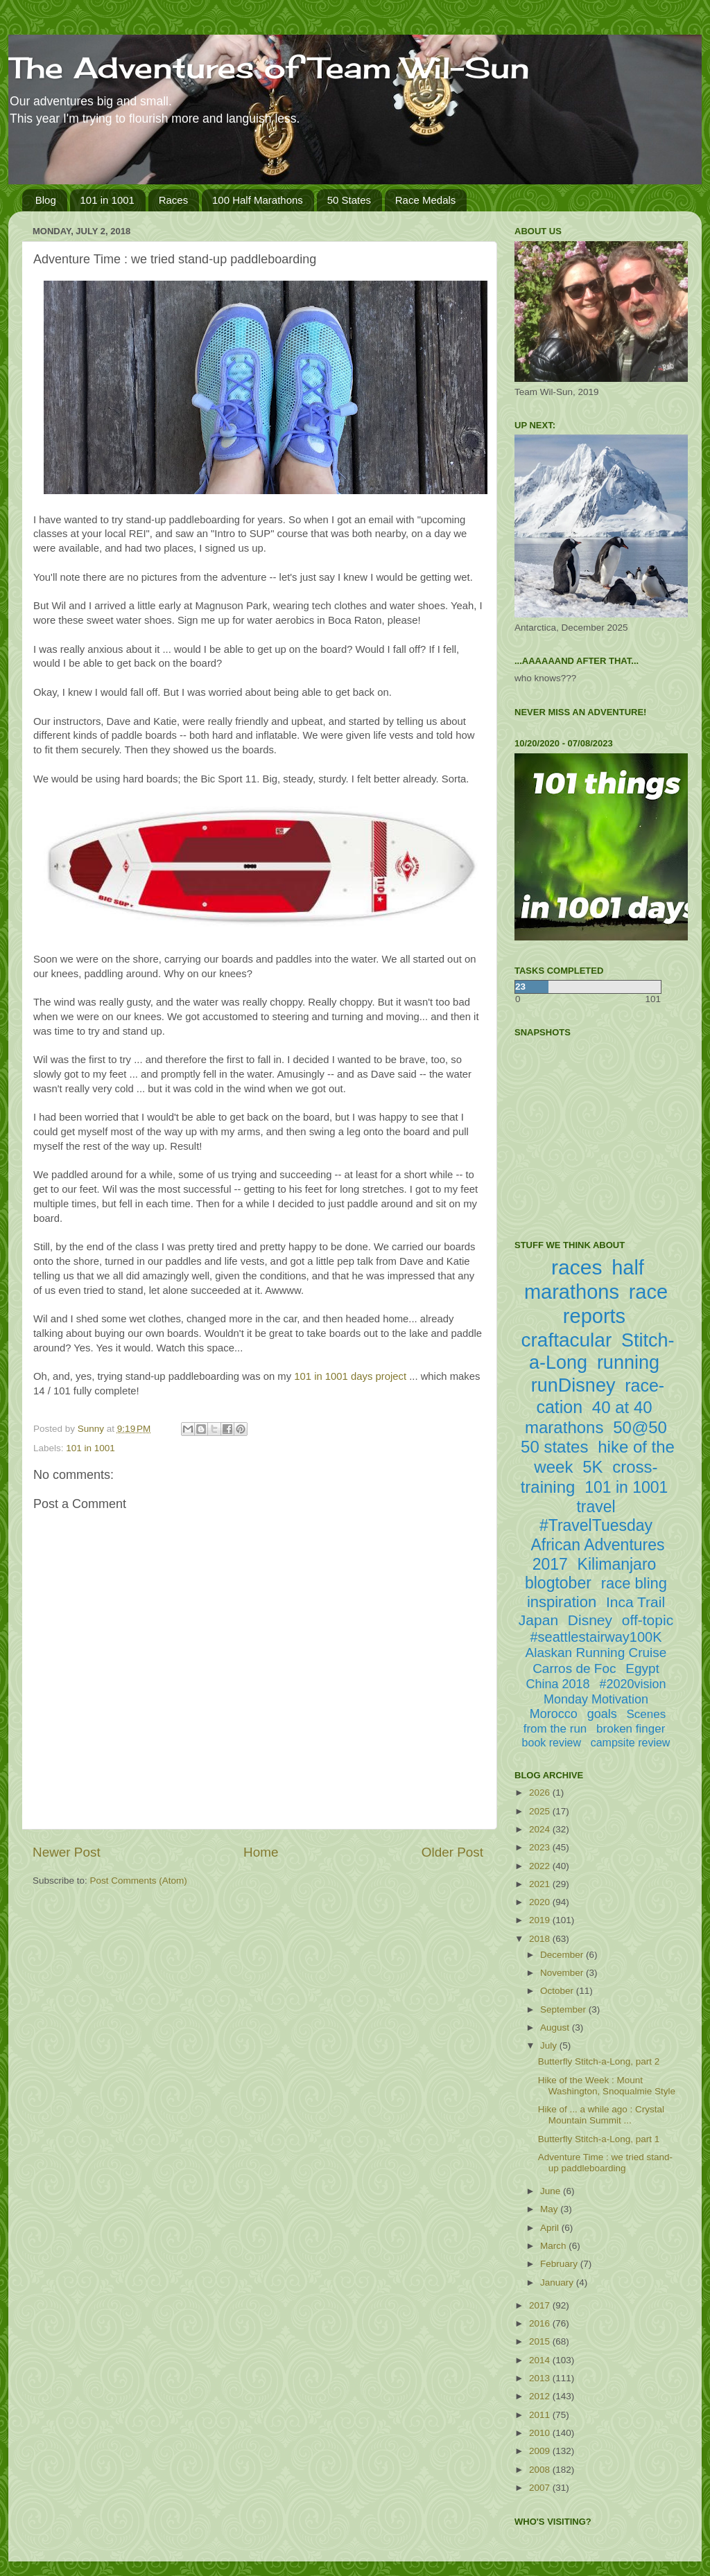 Image resolution: width=710 pixels, height=2576 pixels. Describe the element at coordinates (138, 1880) in the screenshot. I see `Post Comments (Atom)` at that location.